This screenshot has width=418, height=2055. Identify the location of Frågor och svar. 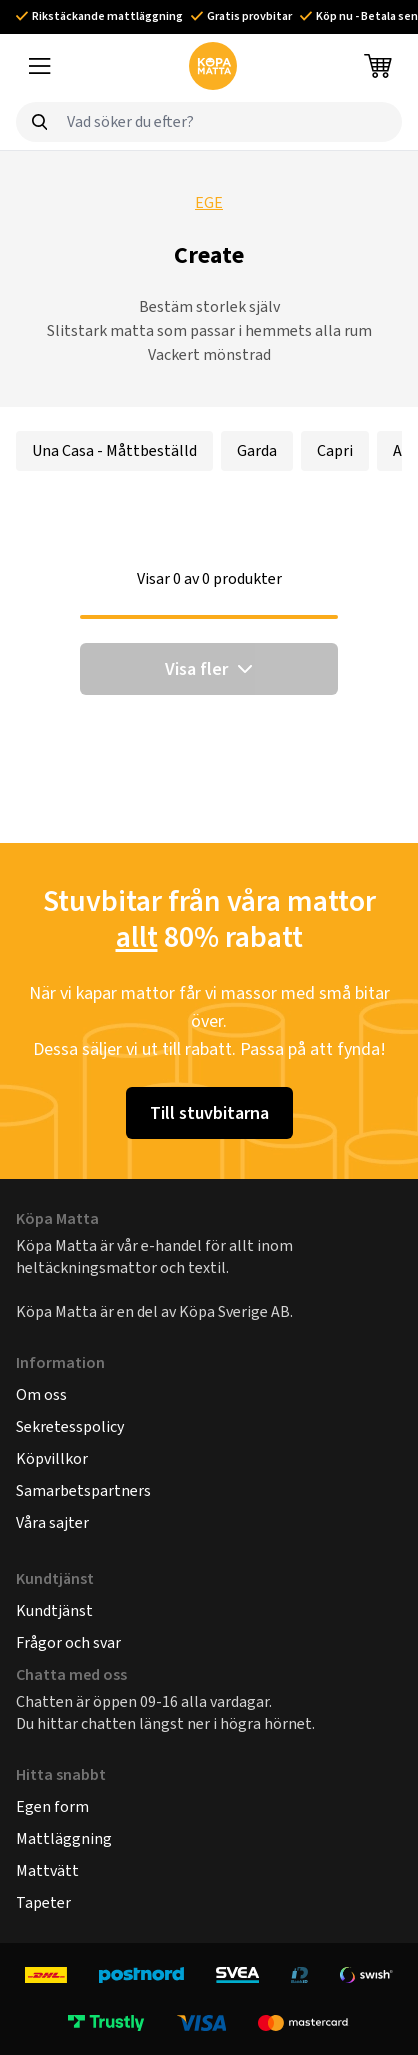
(68, 1642).